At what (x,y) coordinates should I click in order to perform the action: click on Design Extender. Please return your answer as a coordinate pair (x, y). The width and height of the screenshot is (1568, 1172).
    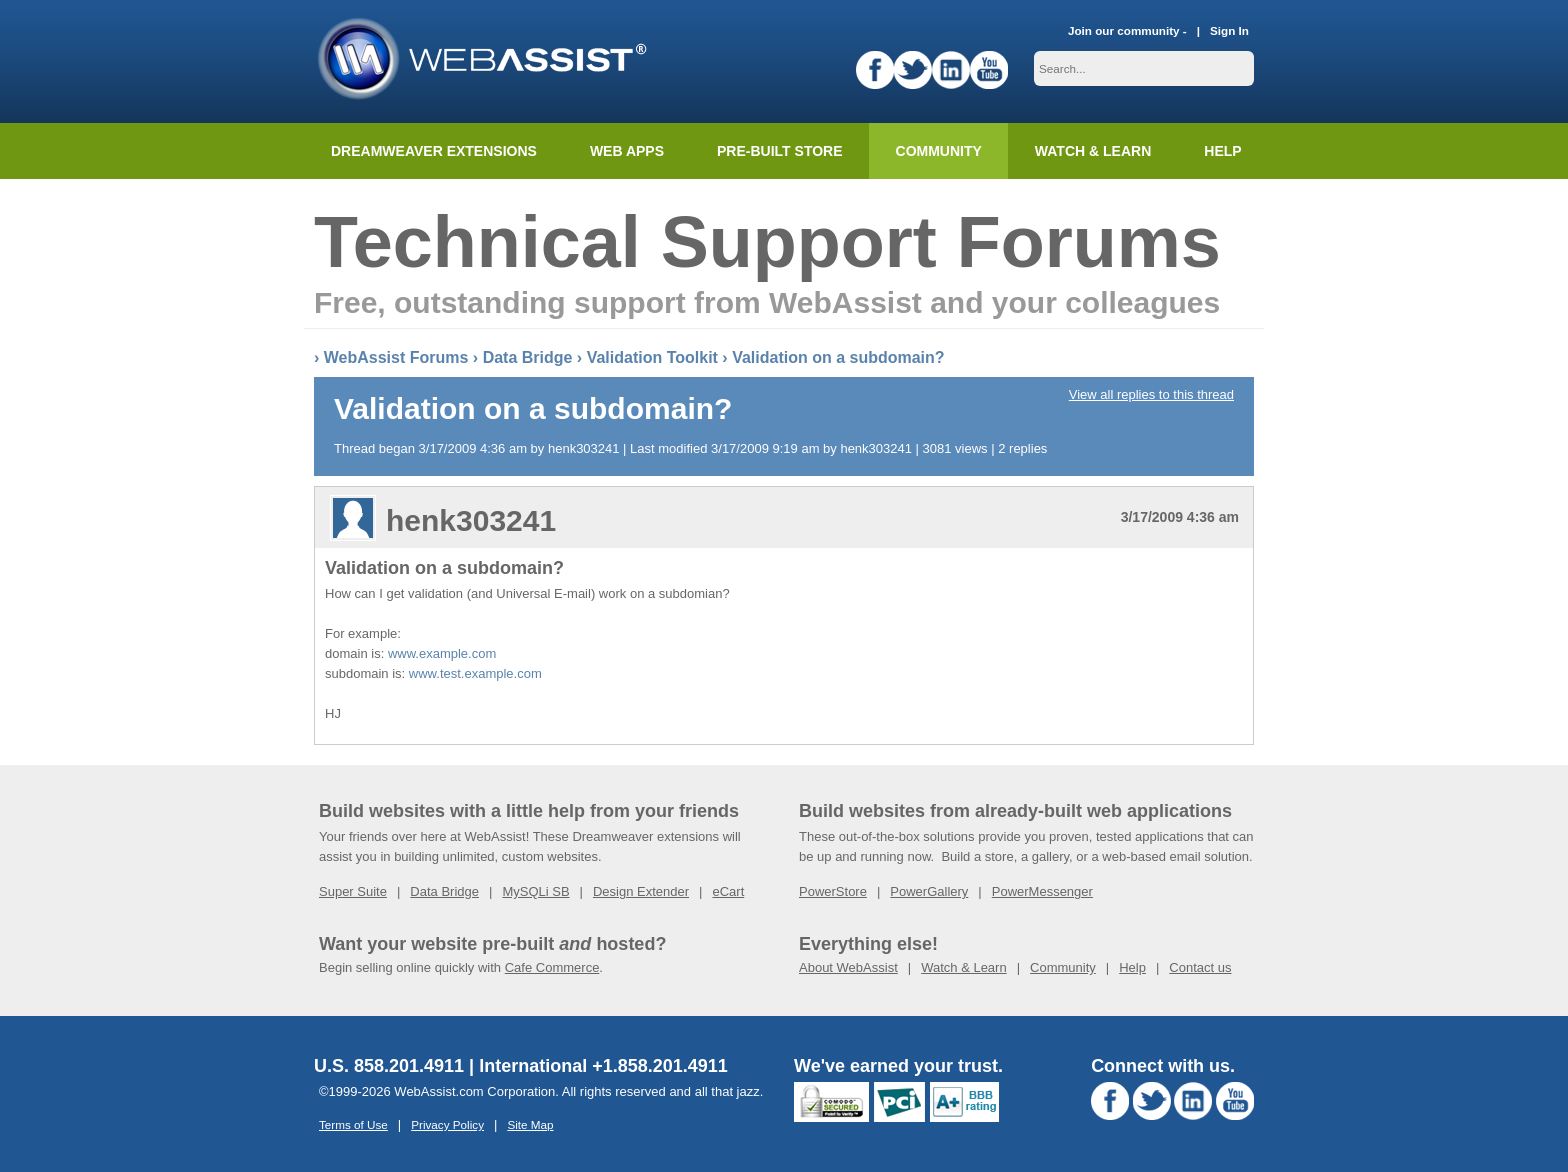
    Looking at the image, I should click on (641, 891).